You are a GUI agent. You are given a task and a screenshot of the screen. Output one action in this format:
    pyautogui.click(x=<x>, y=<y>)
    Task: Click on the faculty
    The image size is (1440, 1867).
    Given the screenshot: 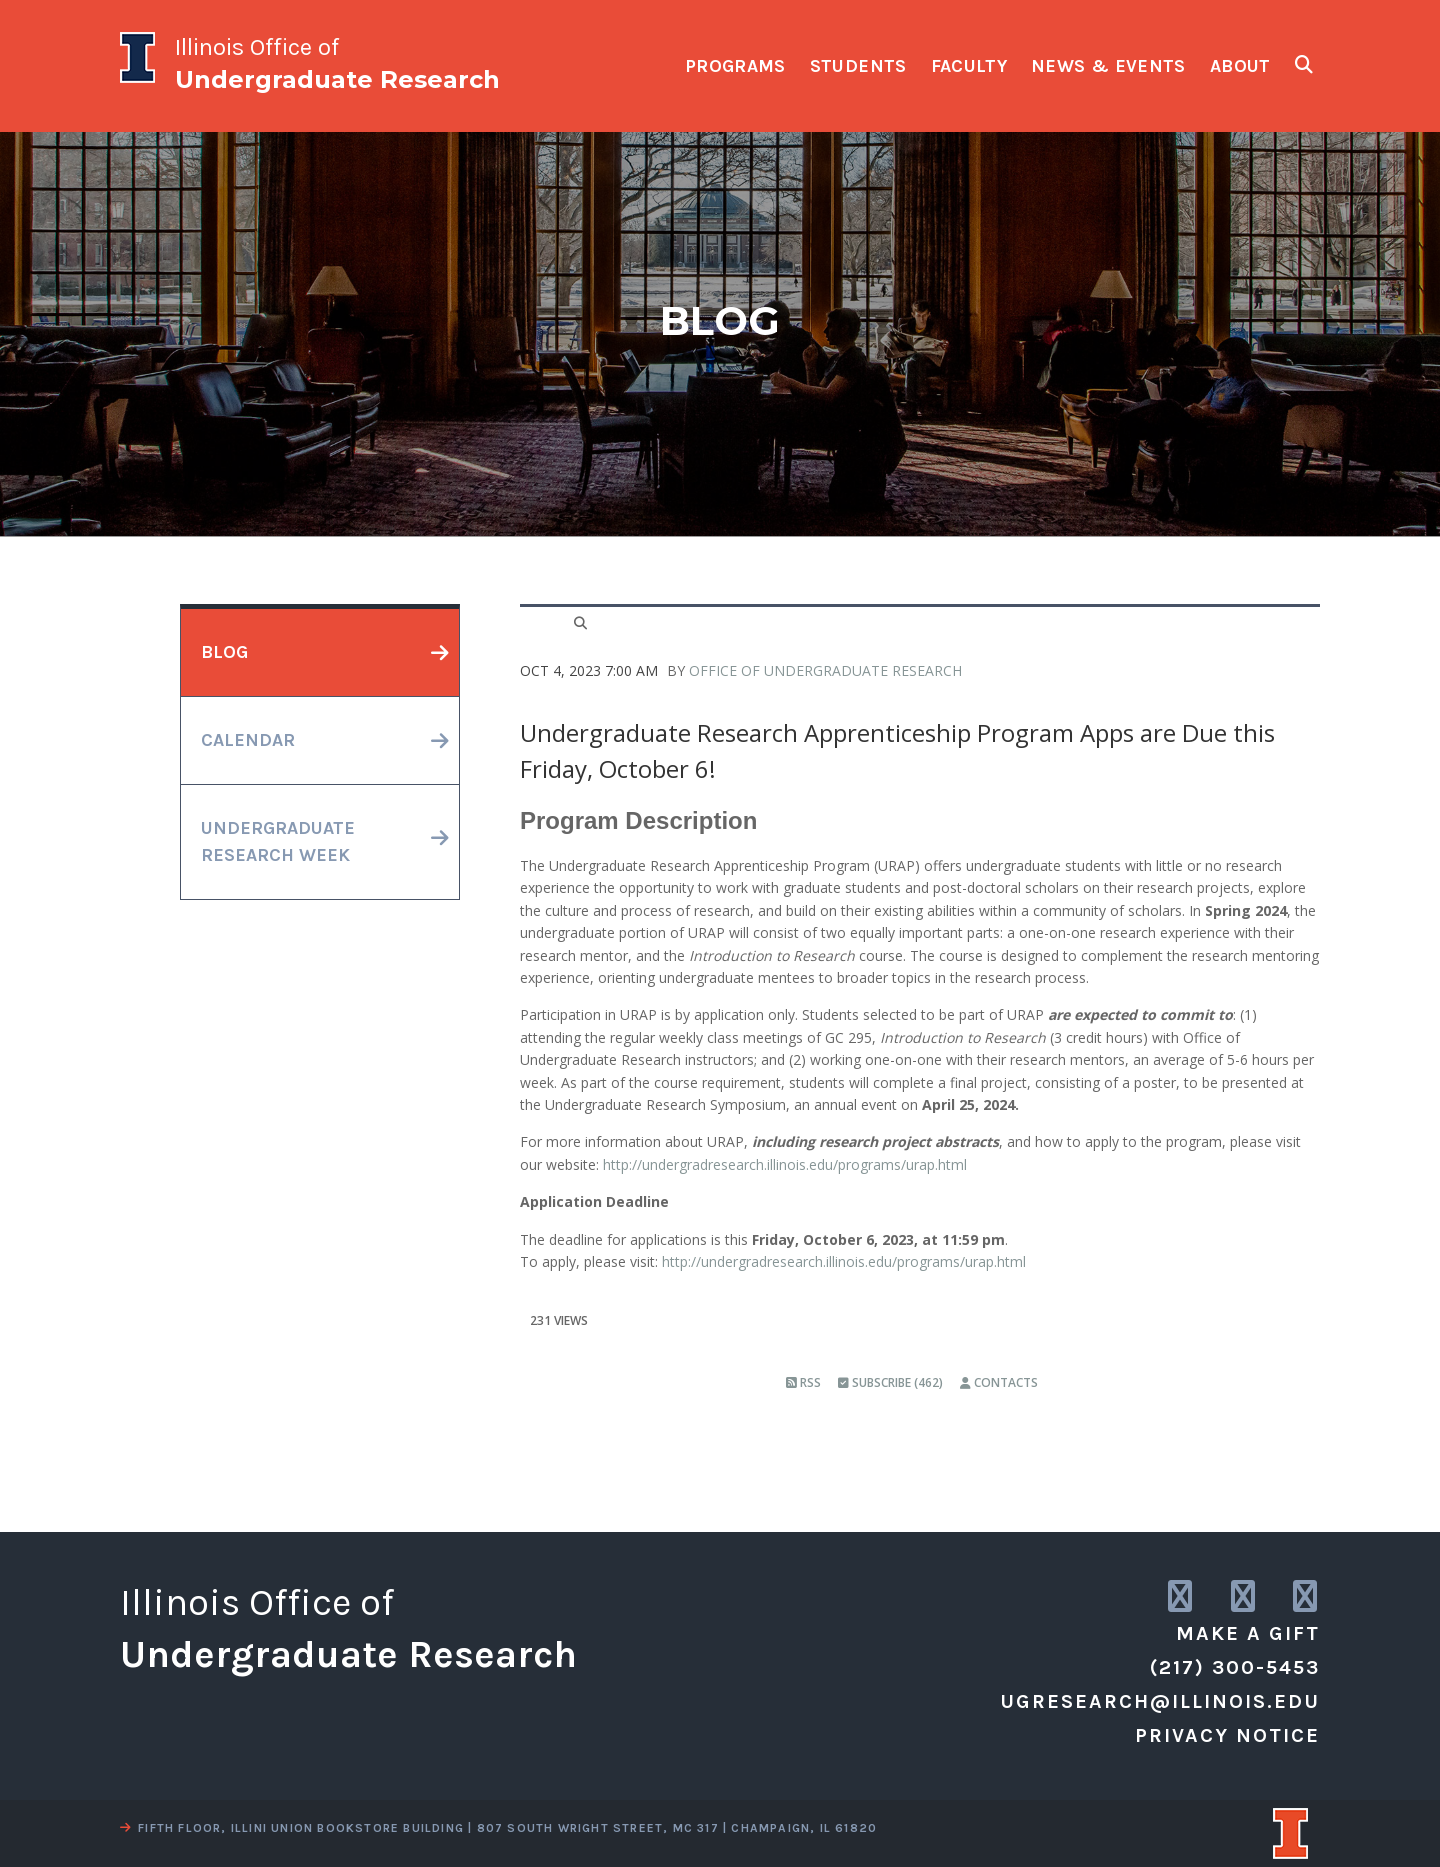 What is the action you would take?
    pyautogui.click(x=969, y=66)
    